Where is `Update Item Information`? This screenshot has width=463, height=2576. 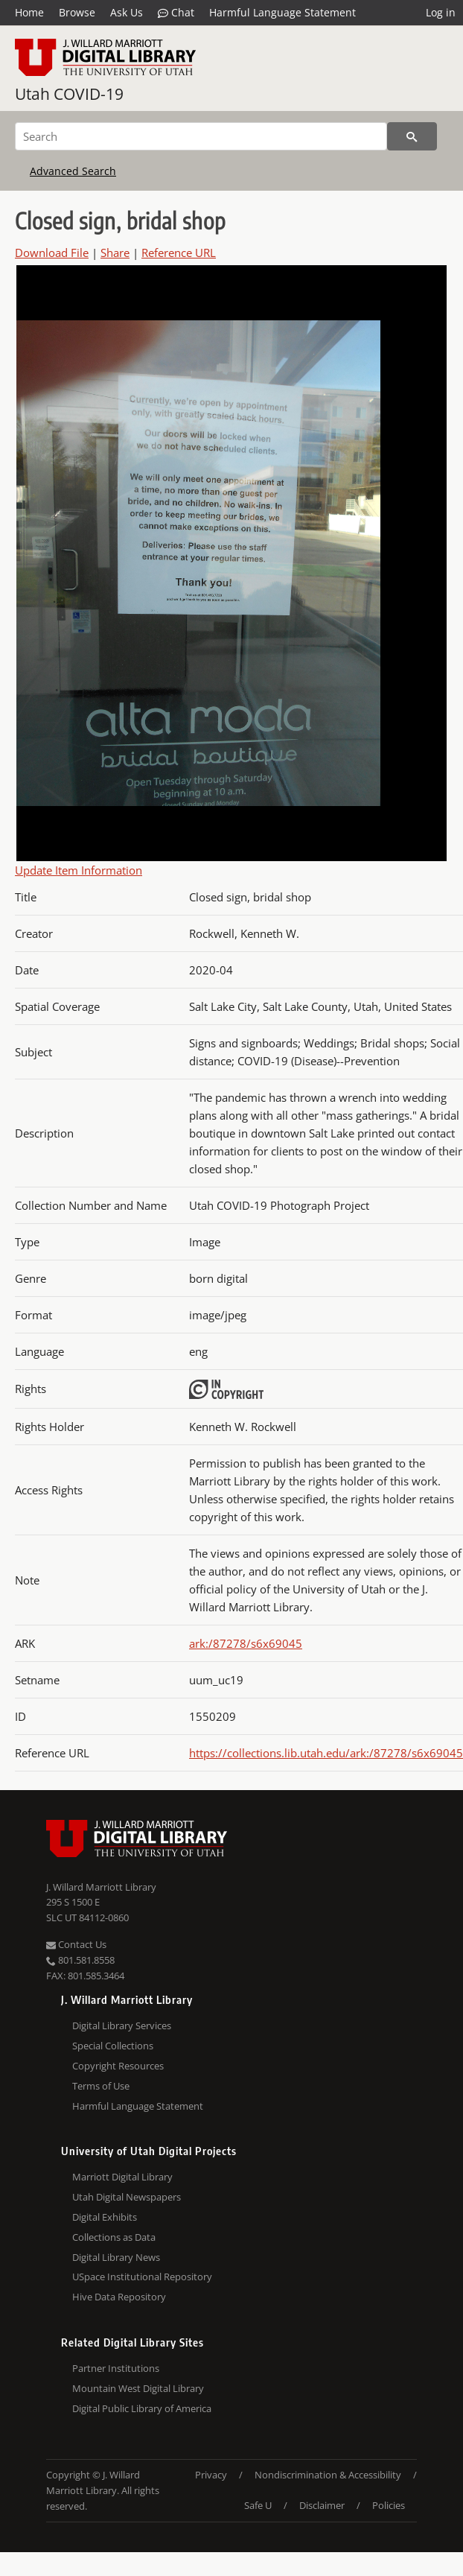 Update Item Information is located at coordinates (78, 870).